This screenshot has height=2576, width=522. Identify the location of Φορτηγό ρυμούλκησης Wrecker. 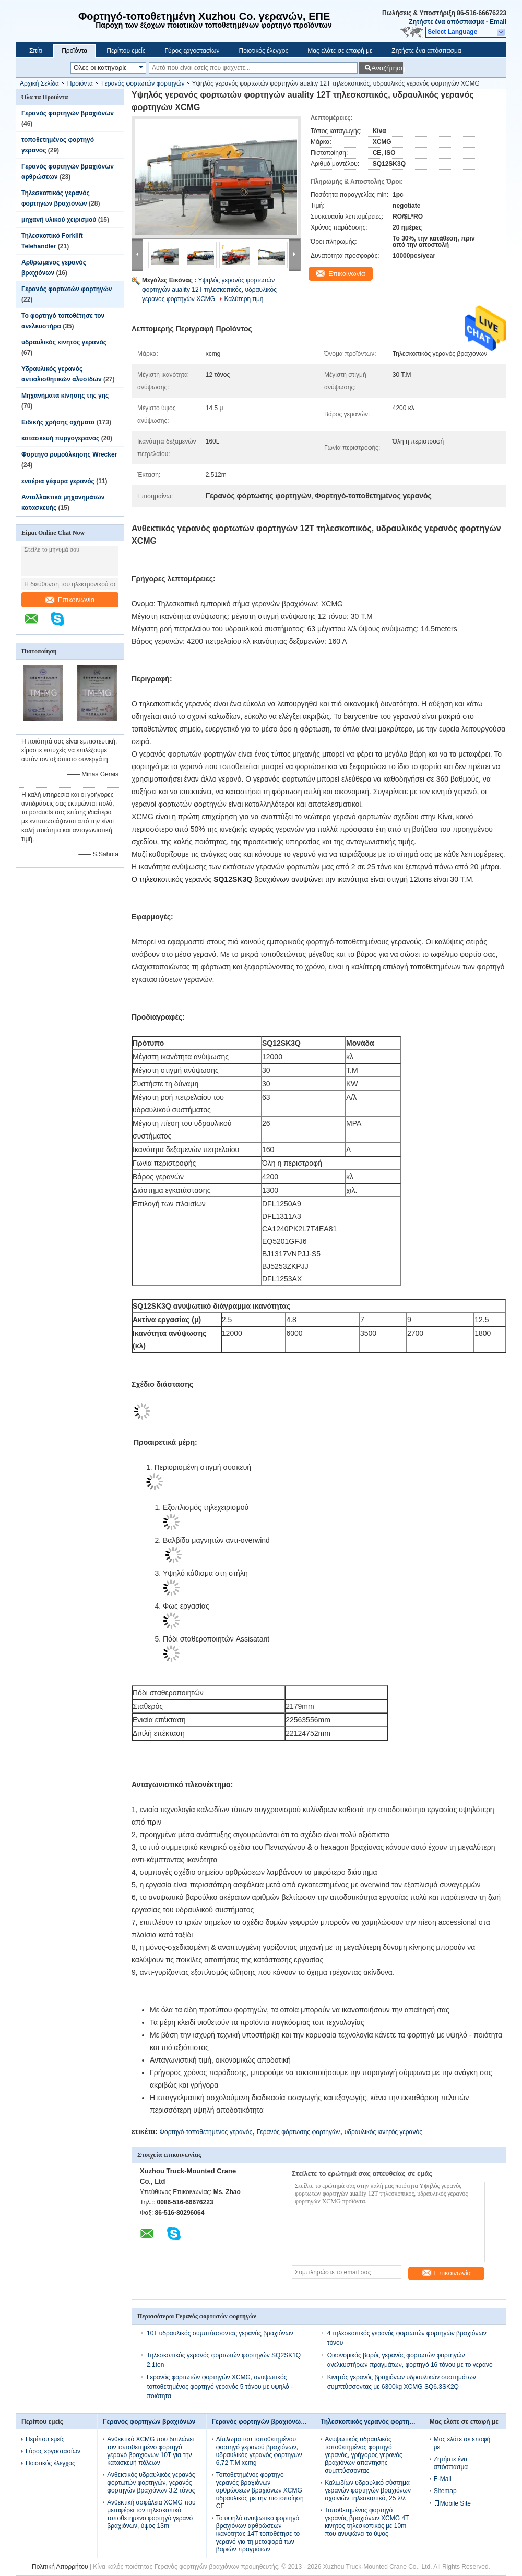
(69, 454).